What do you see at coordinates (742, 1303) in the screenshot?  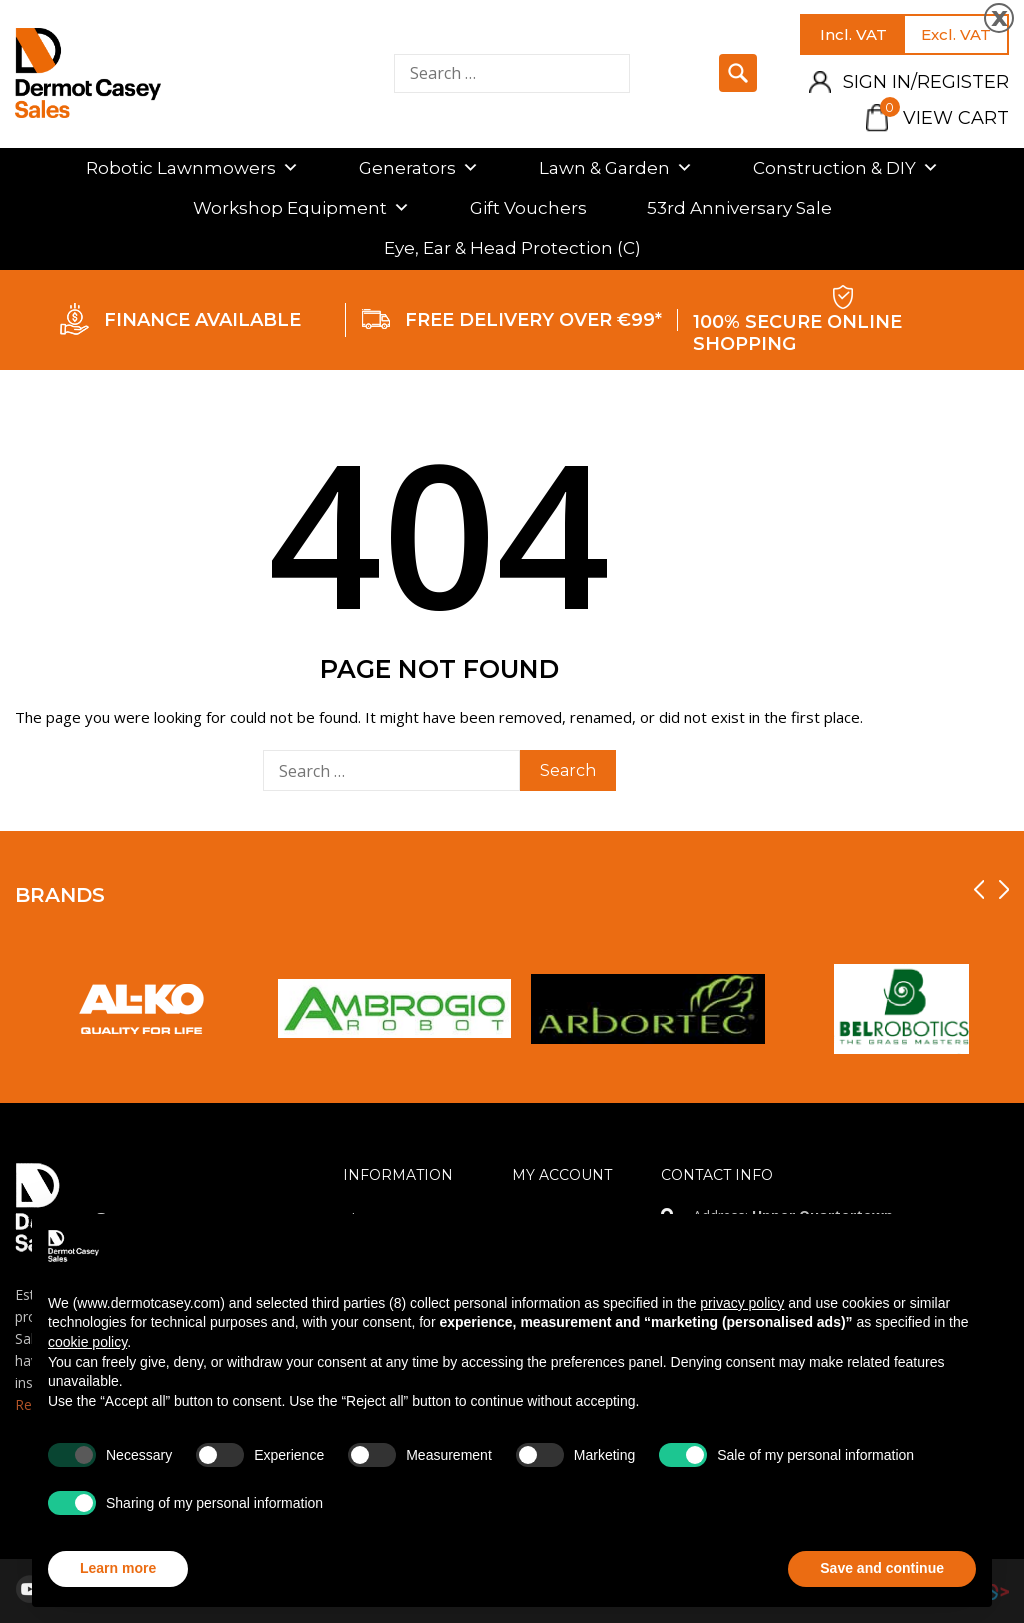 I see `privacy policy [privacy policy - link opens in a new tab]` at bounding box center [742, 1303].